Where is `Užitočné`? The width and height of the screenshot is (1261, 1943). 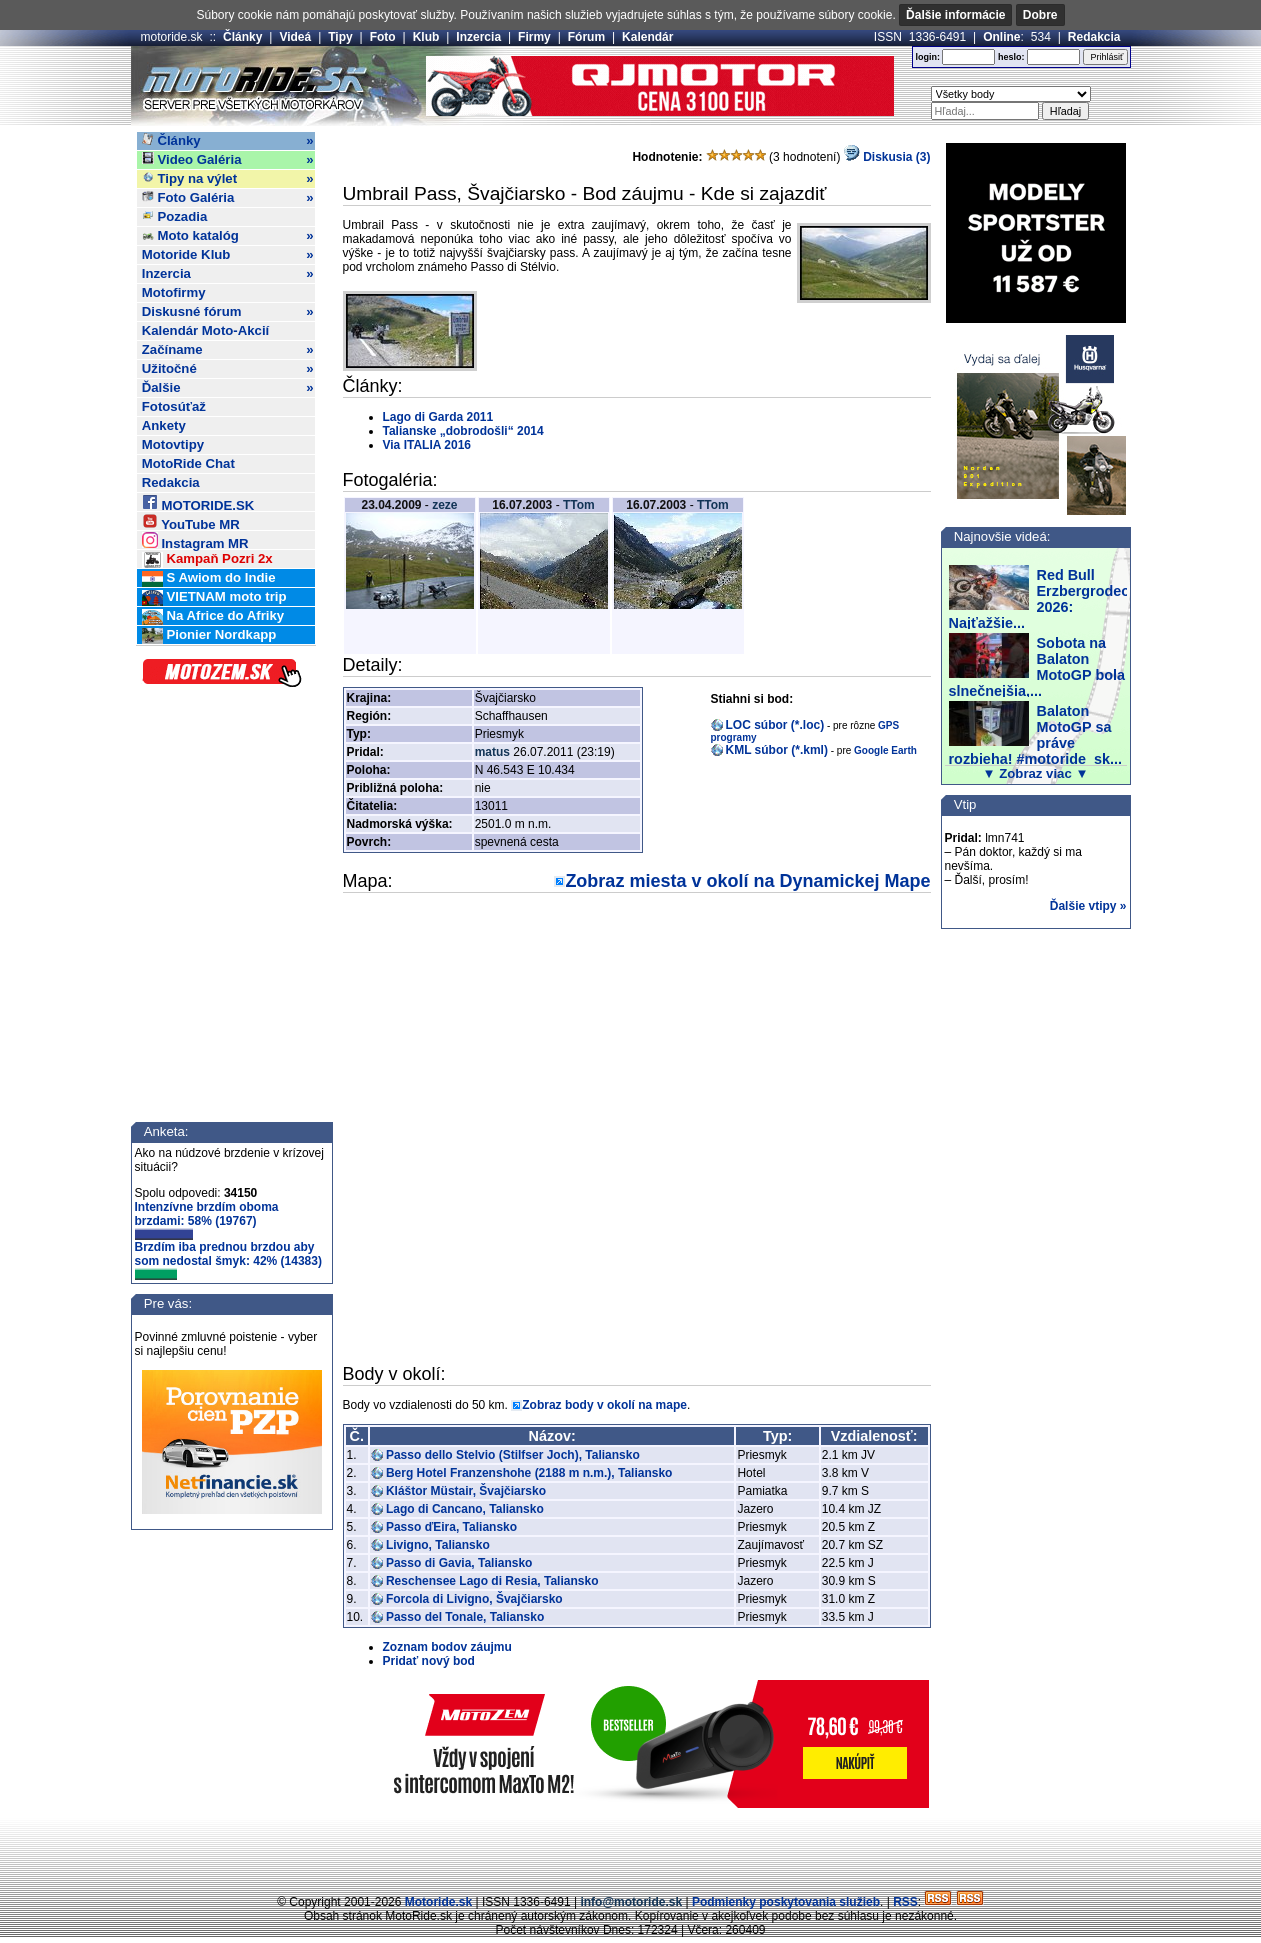
Užitočné is located at coordinates (228, 369).